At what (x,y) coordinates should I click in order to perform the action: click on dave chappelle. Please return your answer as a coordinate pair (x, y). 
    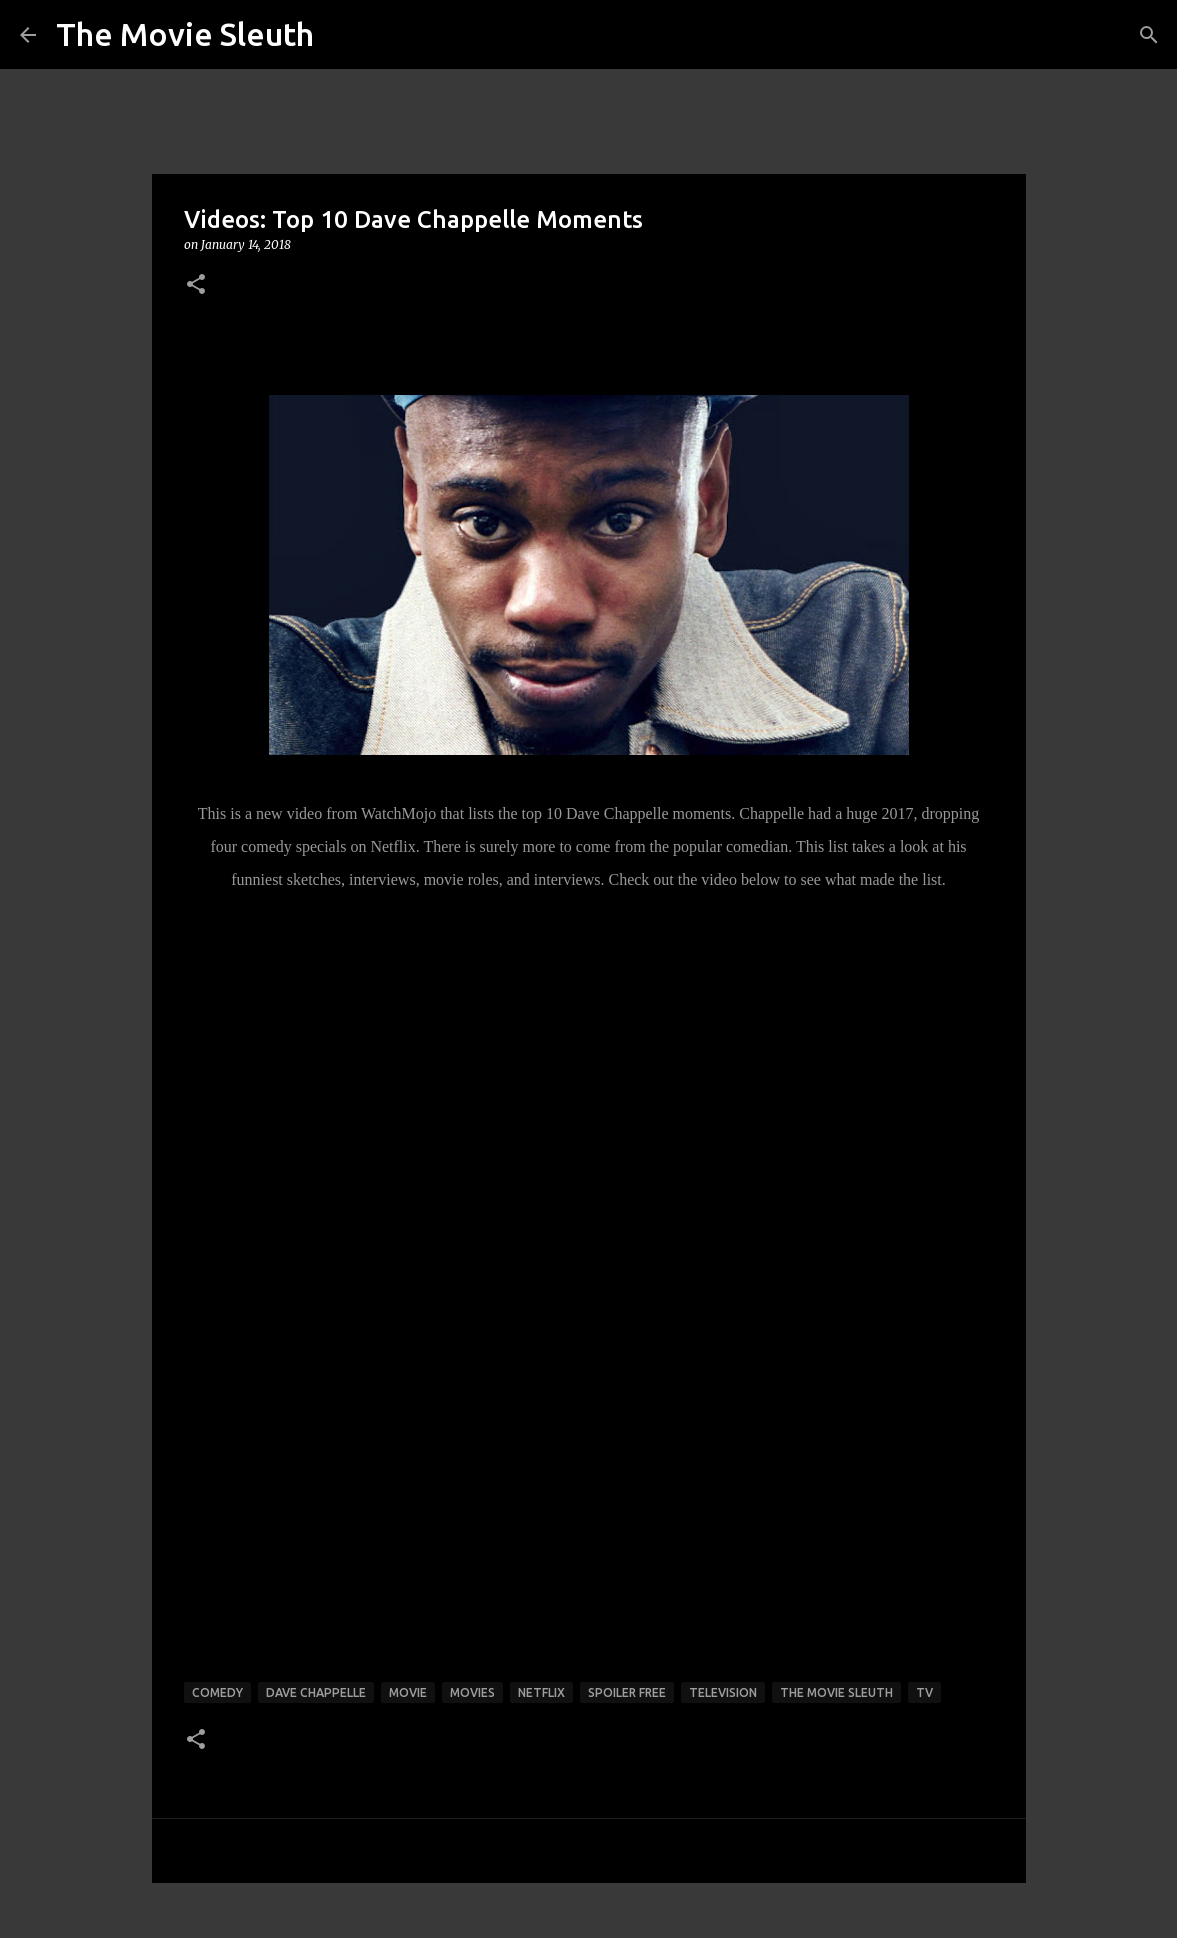
    Looking at the image, I should click on (316, 1692).